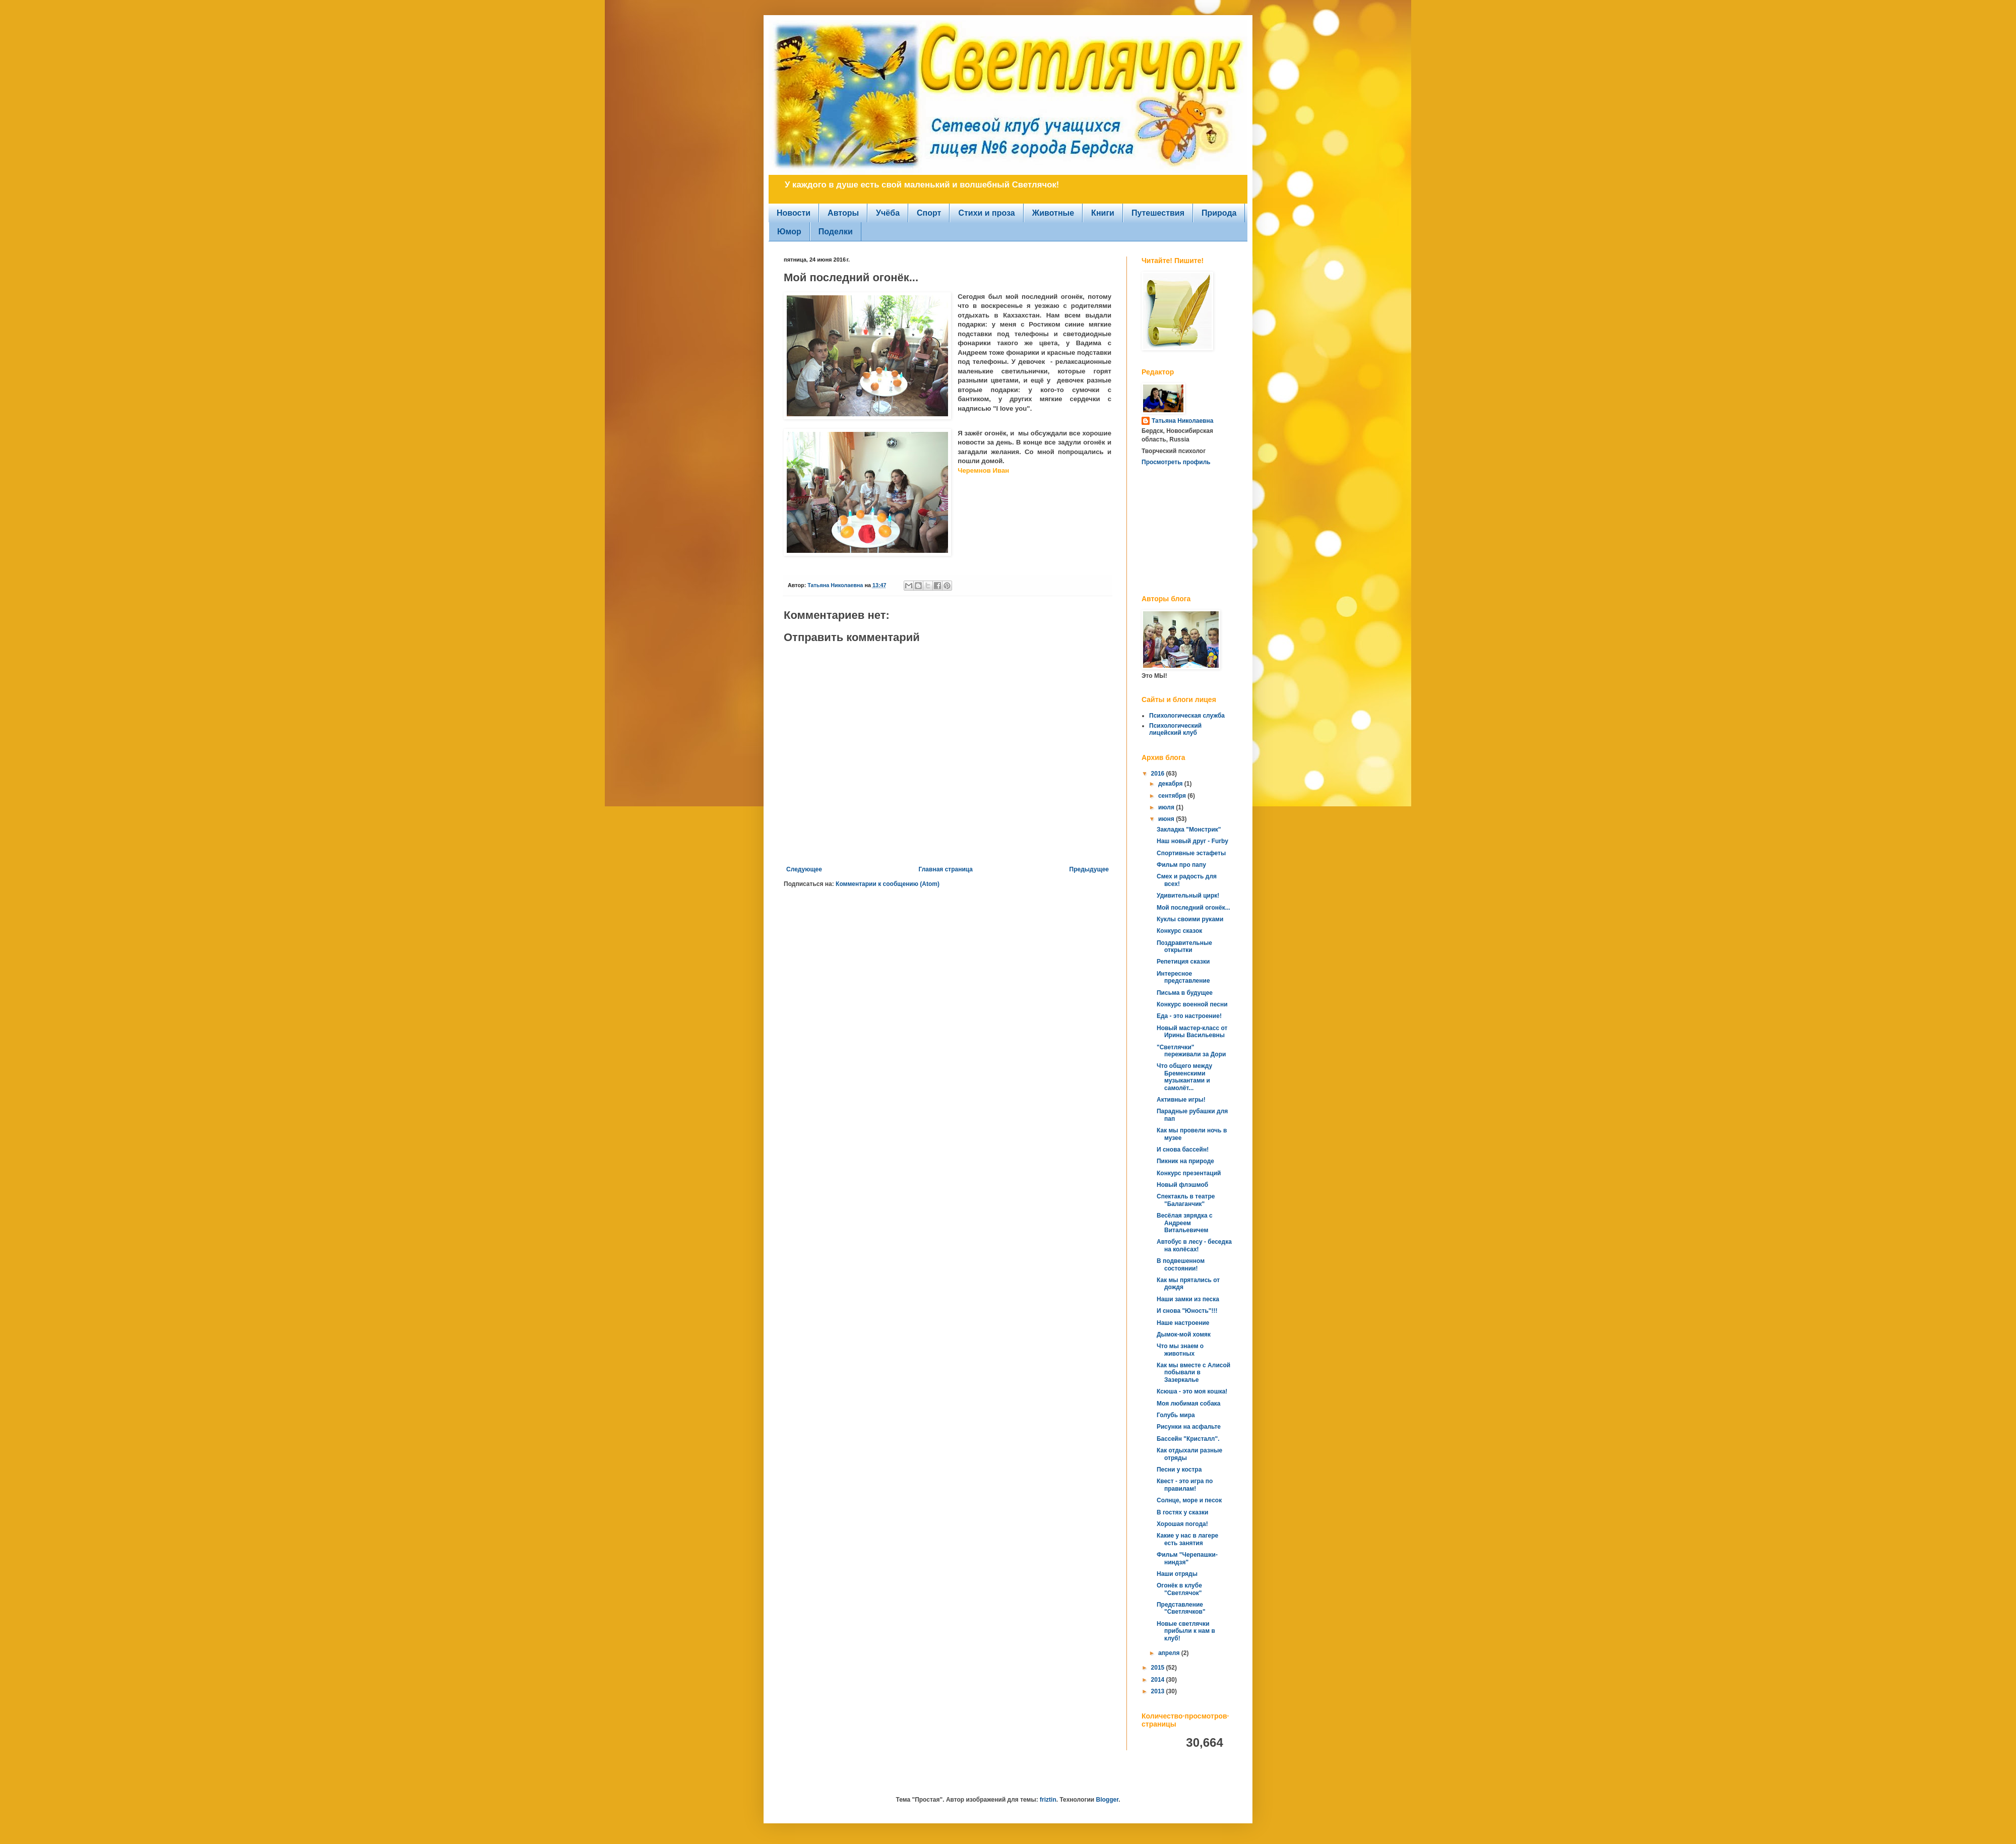  Describe the element at coordinates (789, 231) in the screenshot. I see `Юмор` at that location.